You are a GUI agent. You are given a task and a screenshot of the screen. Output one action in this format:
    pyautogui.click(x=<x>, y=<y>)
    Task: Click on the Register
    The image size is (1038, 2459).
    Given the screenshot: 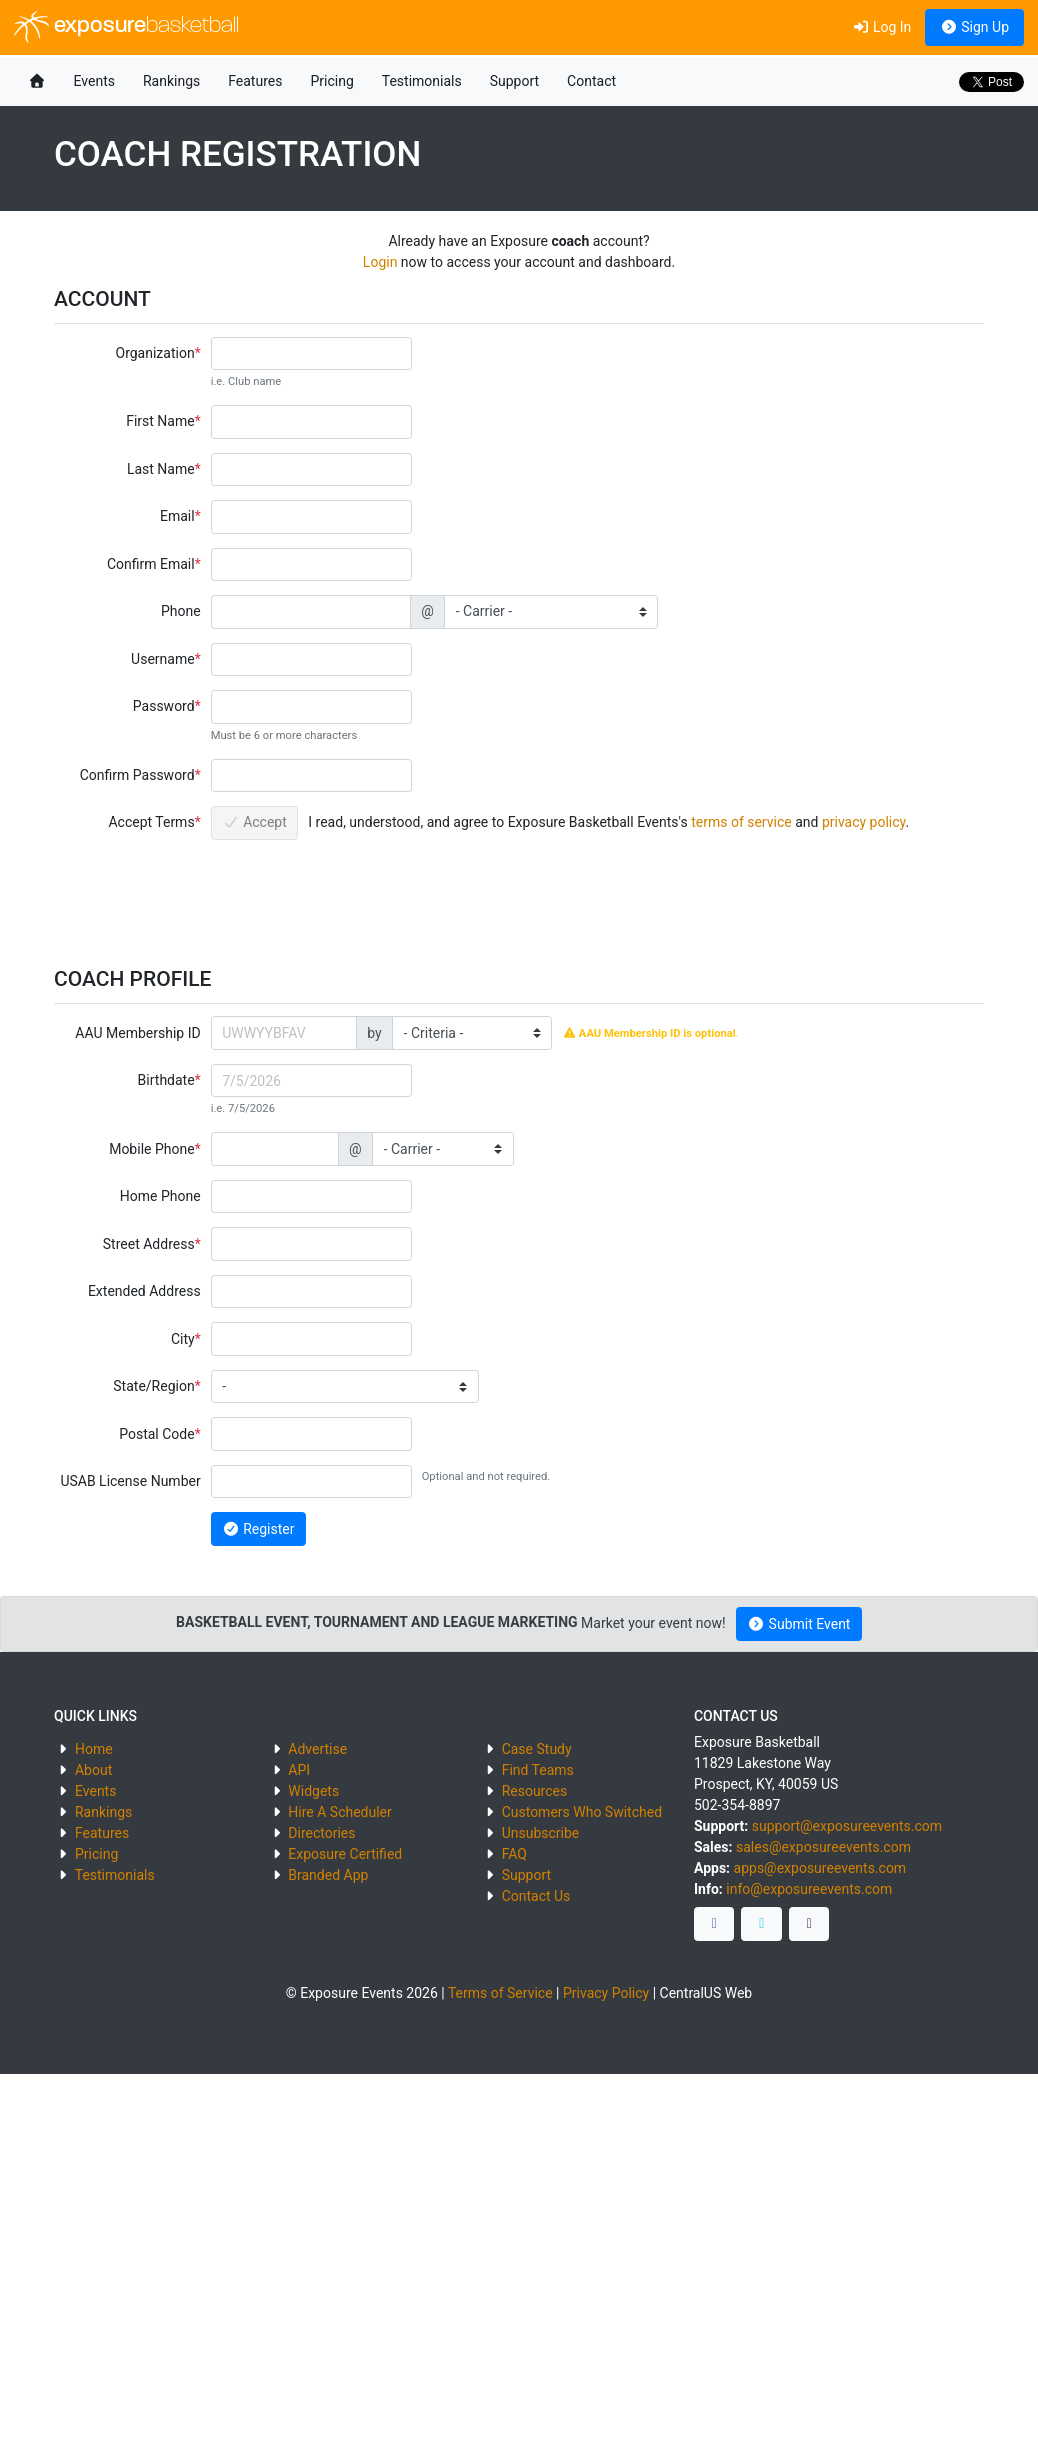 What is the action you would take?
    pyautogui.click(x=258, y=1529)
    